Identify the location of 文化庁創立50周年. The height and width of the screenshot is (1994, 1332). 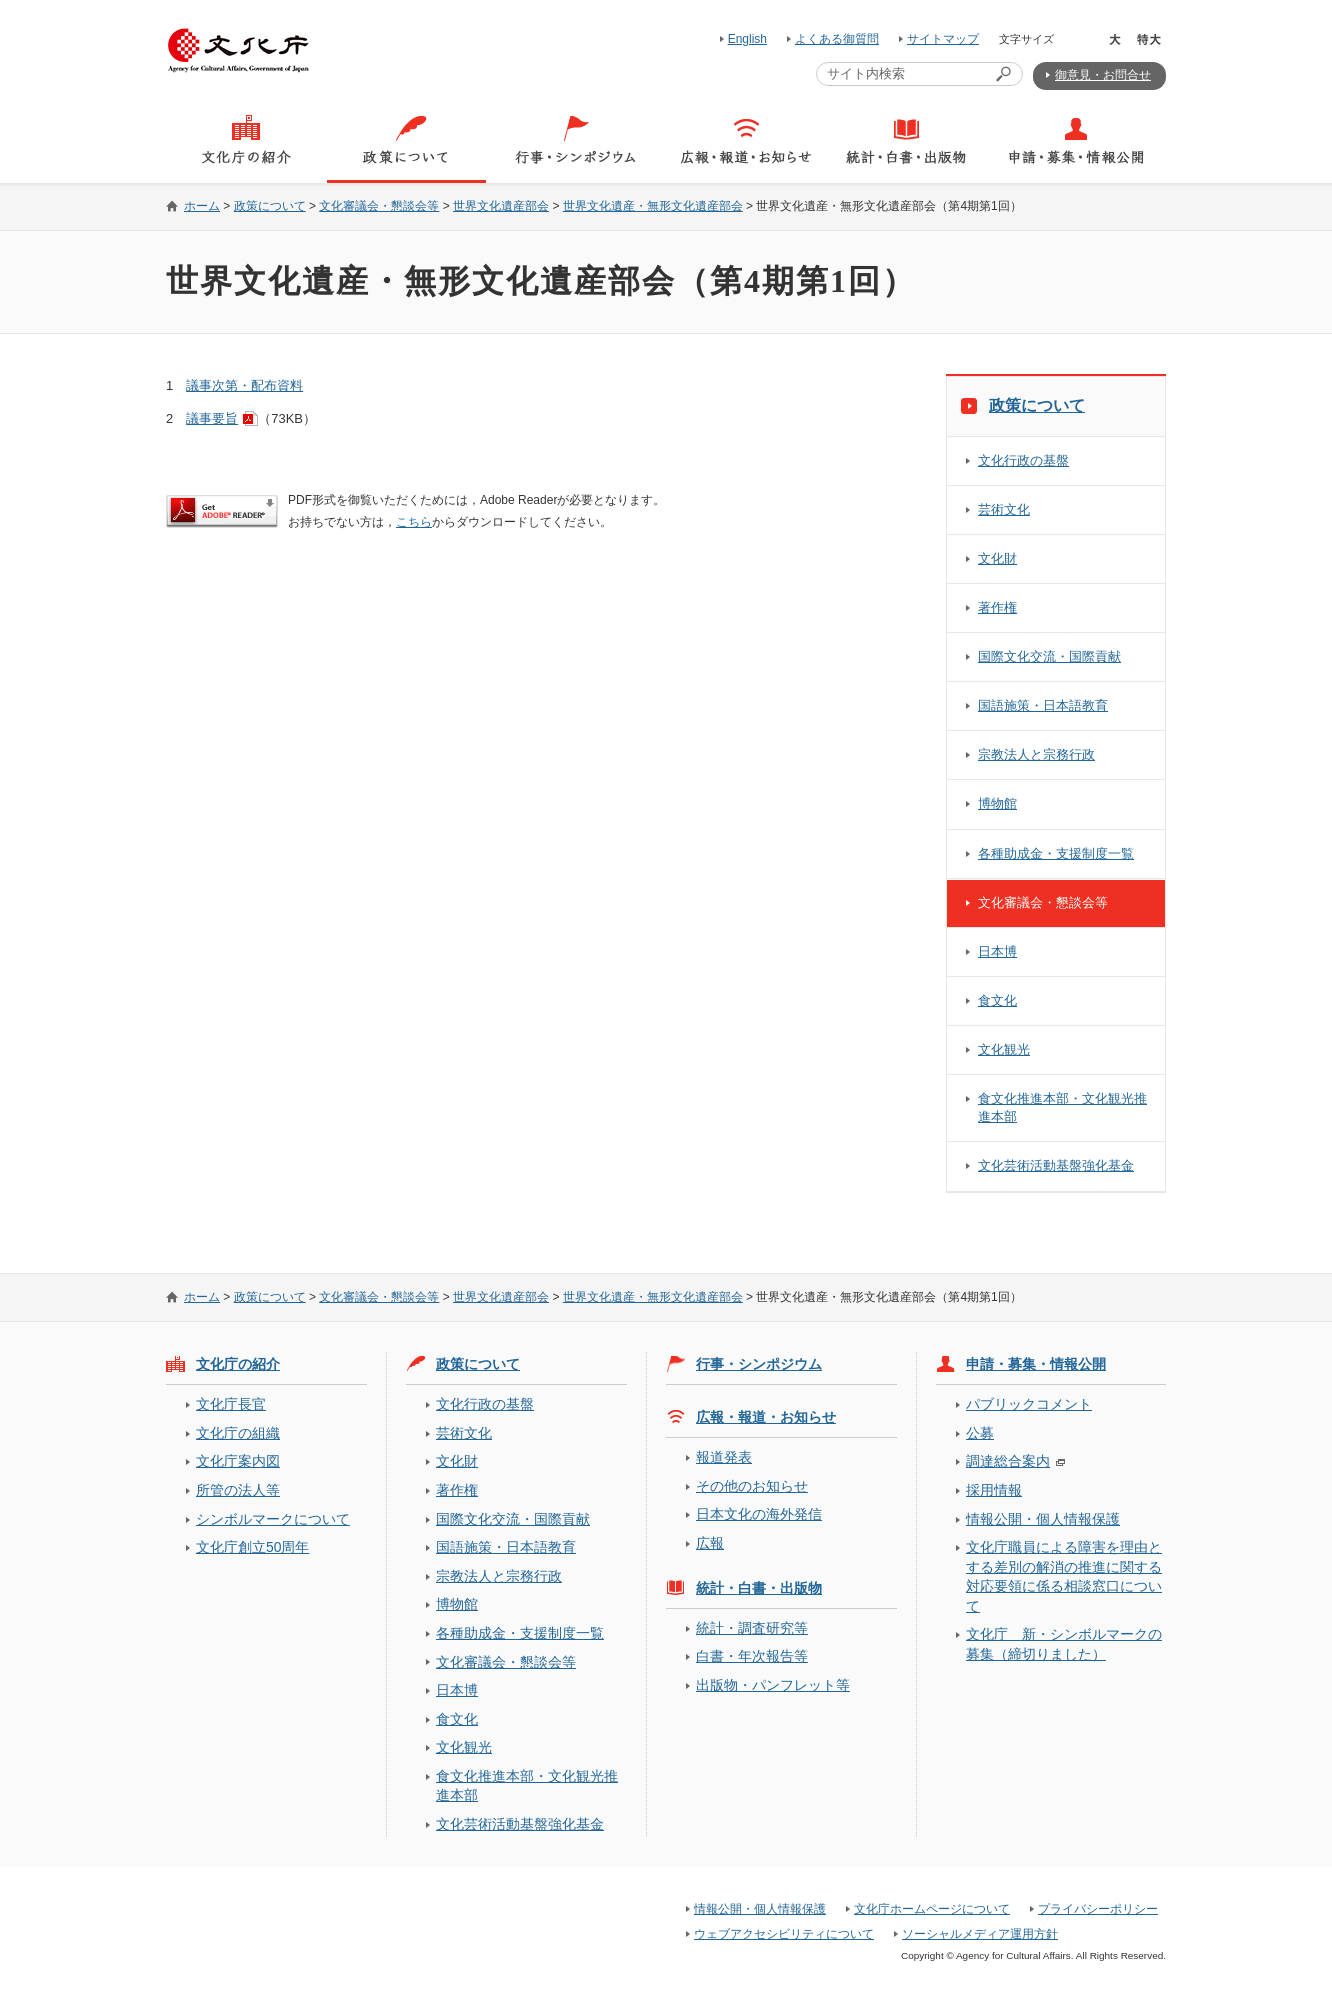
(252, 1547).